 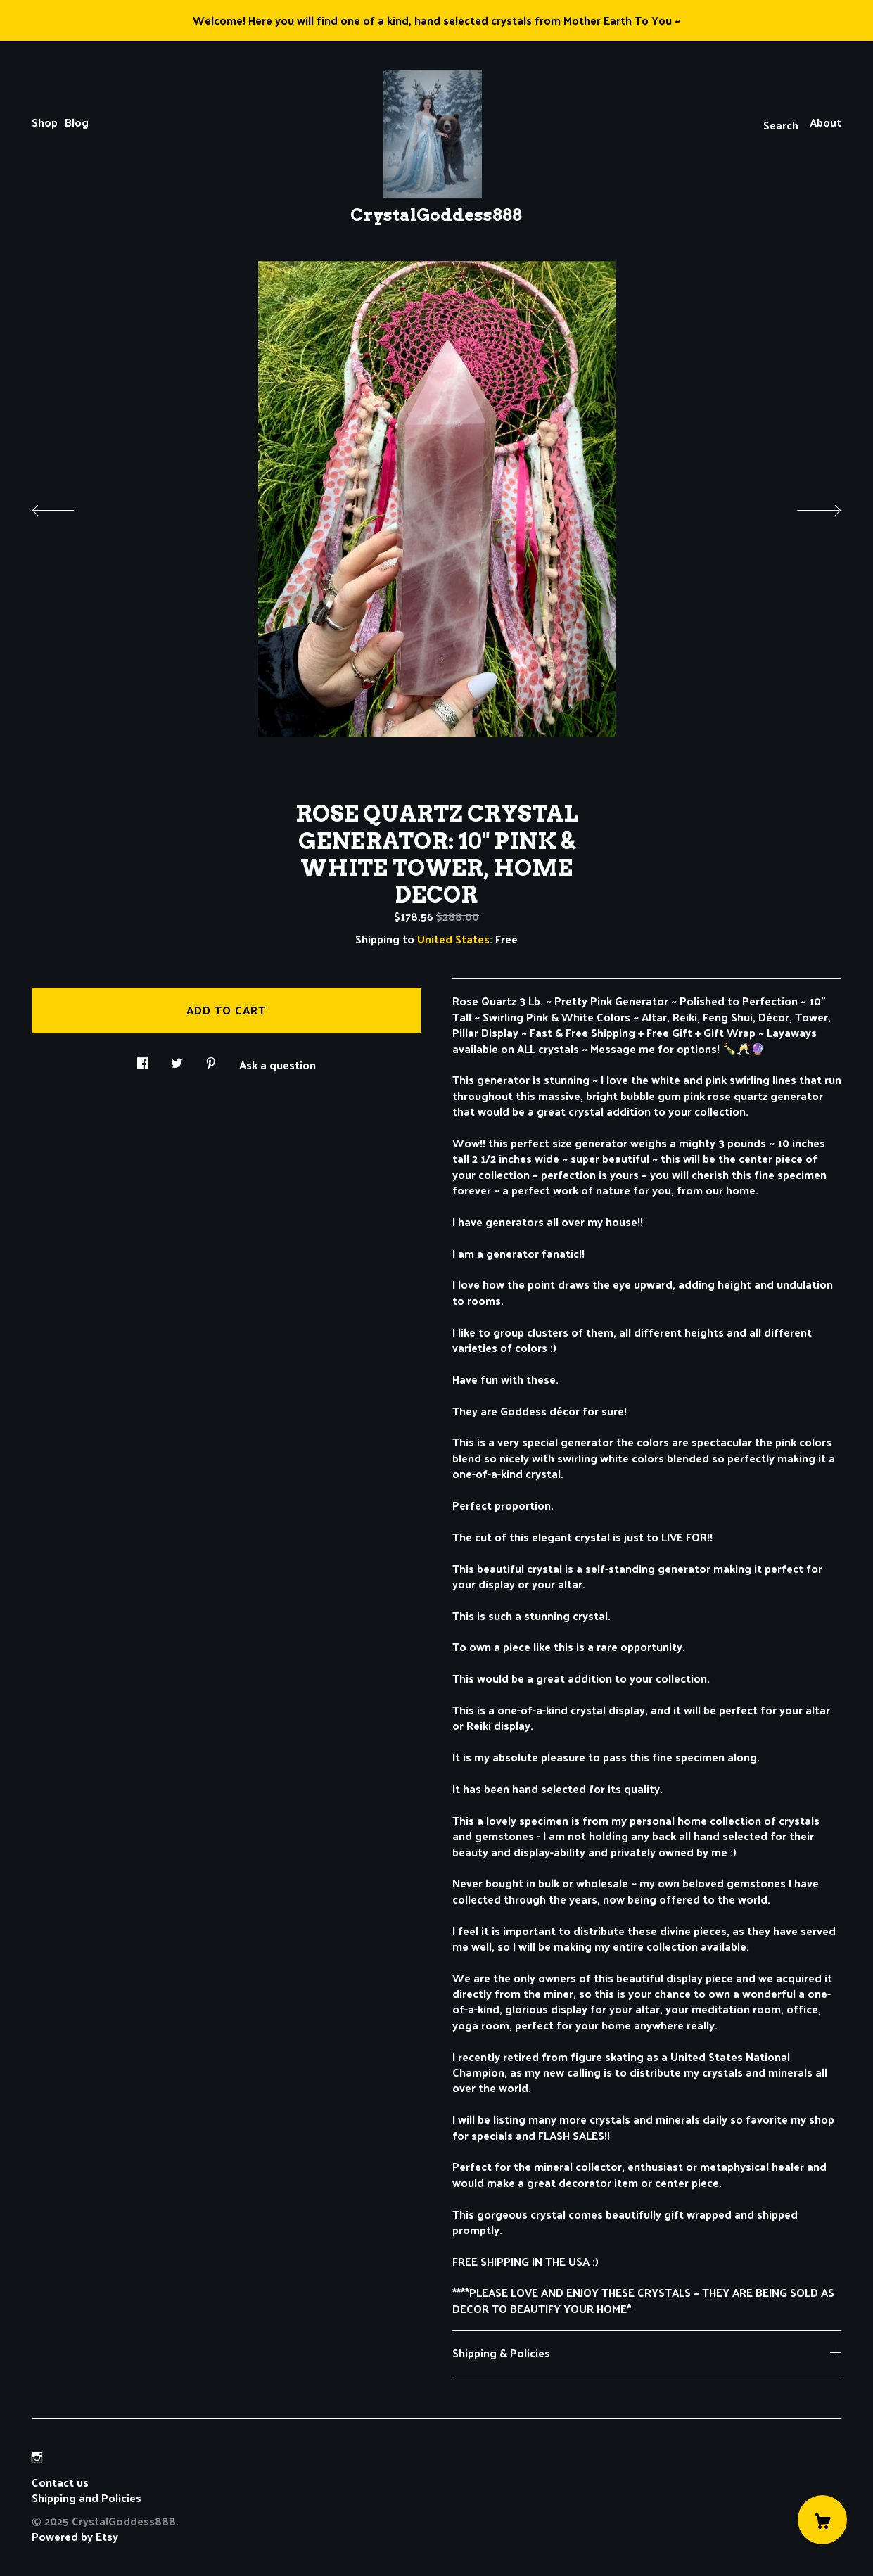 I want to click on [Cart], so click(x=822, y=2519).